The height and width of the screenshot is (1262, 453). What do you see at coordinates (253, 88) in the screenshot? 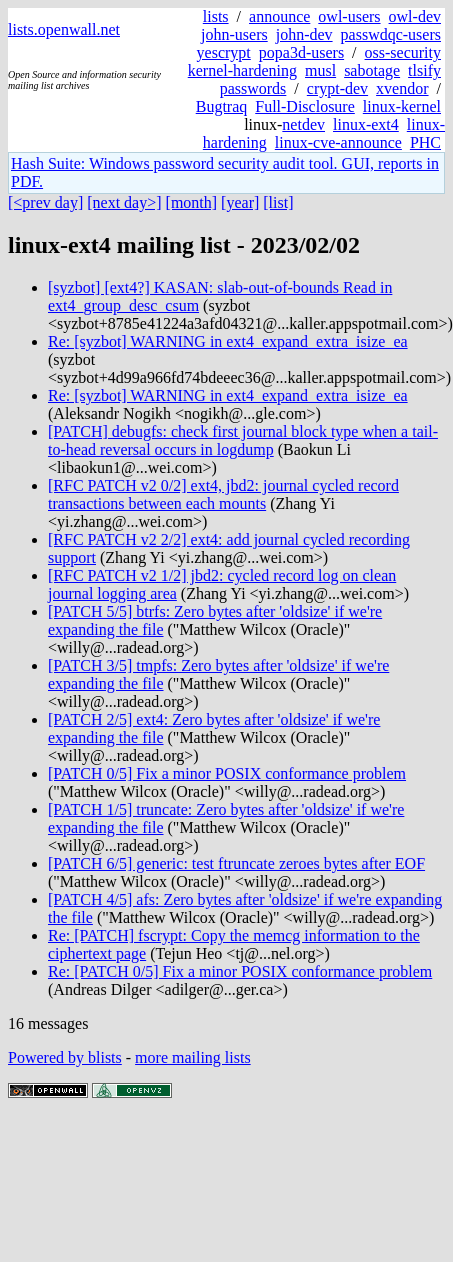
I see `passwords` at bounding box center [253, 88].